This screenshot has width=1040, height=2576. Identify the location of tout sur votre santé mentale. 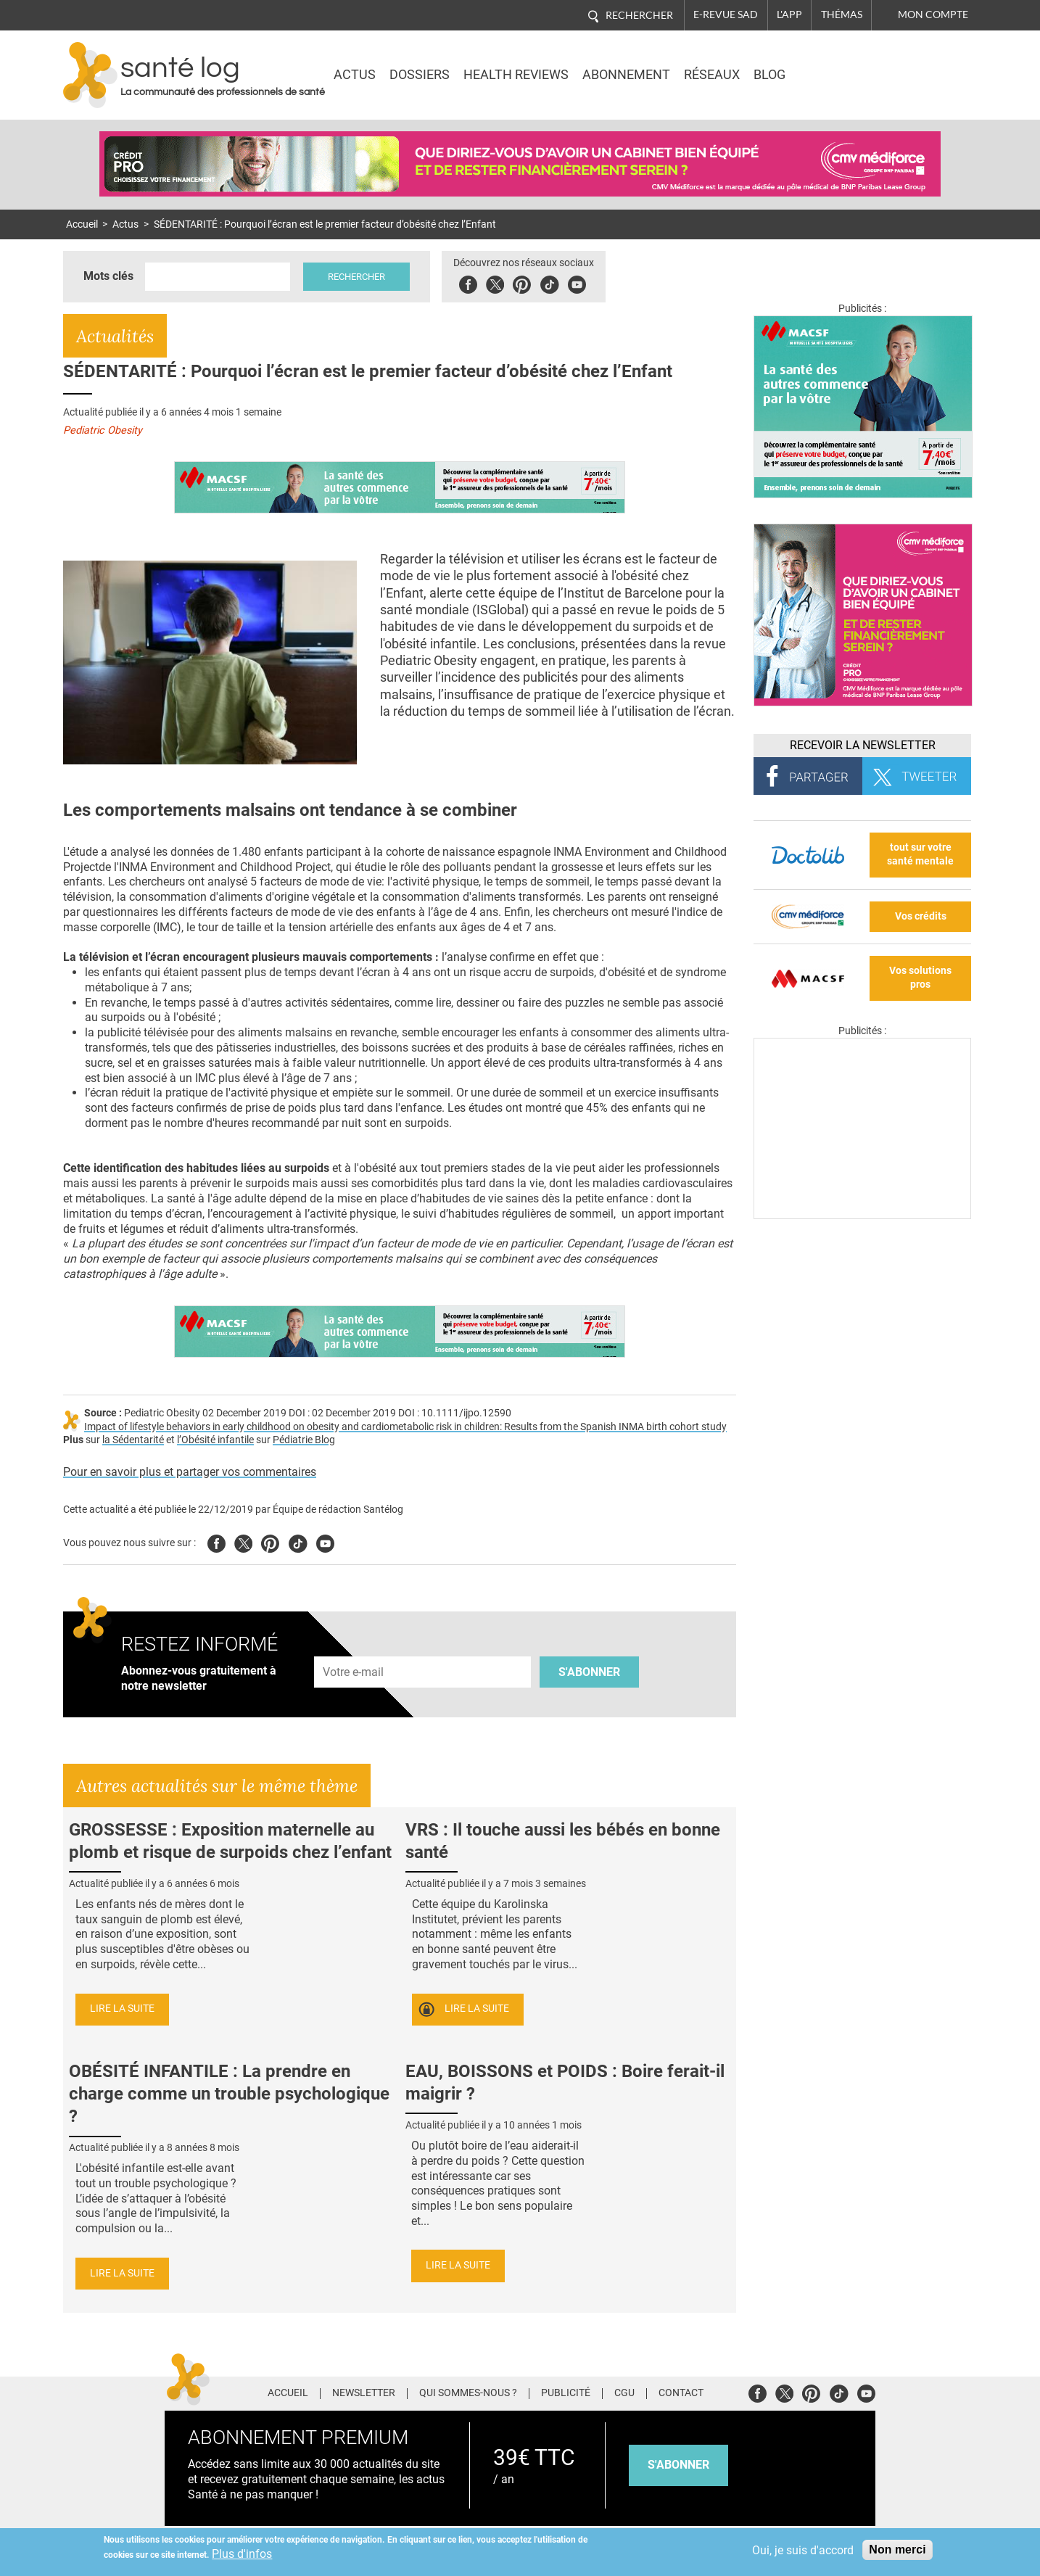
(920, 854).